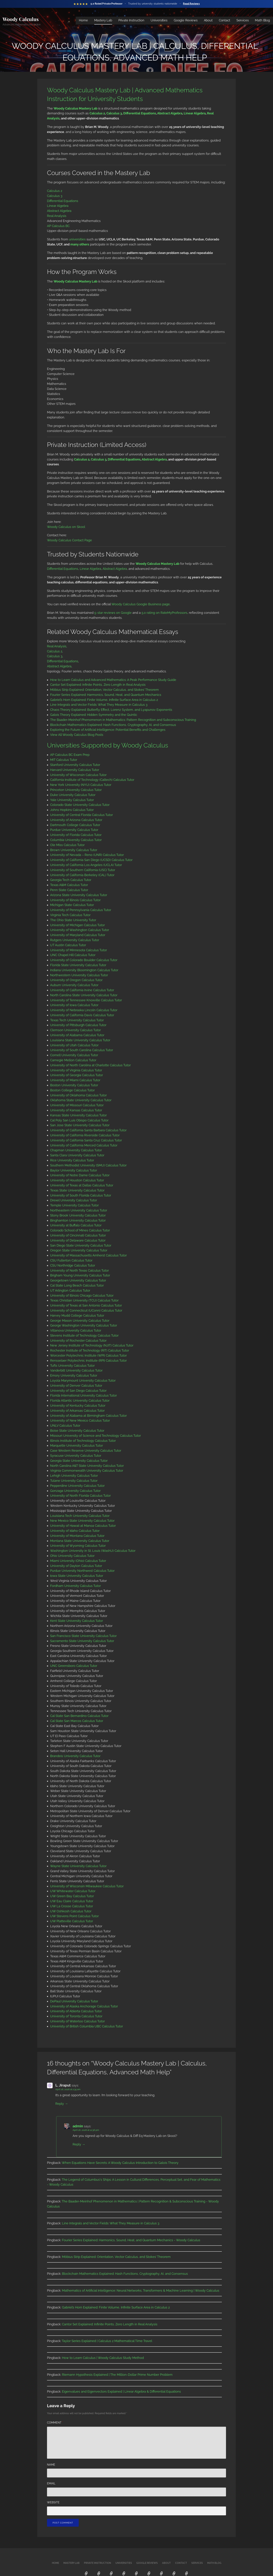  Describe the element at coordinates (82, 1520) in the screenshot. I see `New Mexico State University Calculus Tutor` at that location.